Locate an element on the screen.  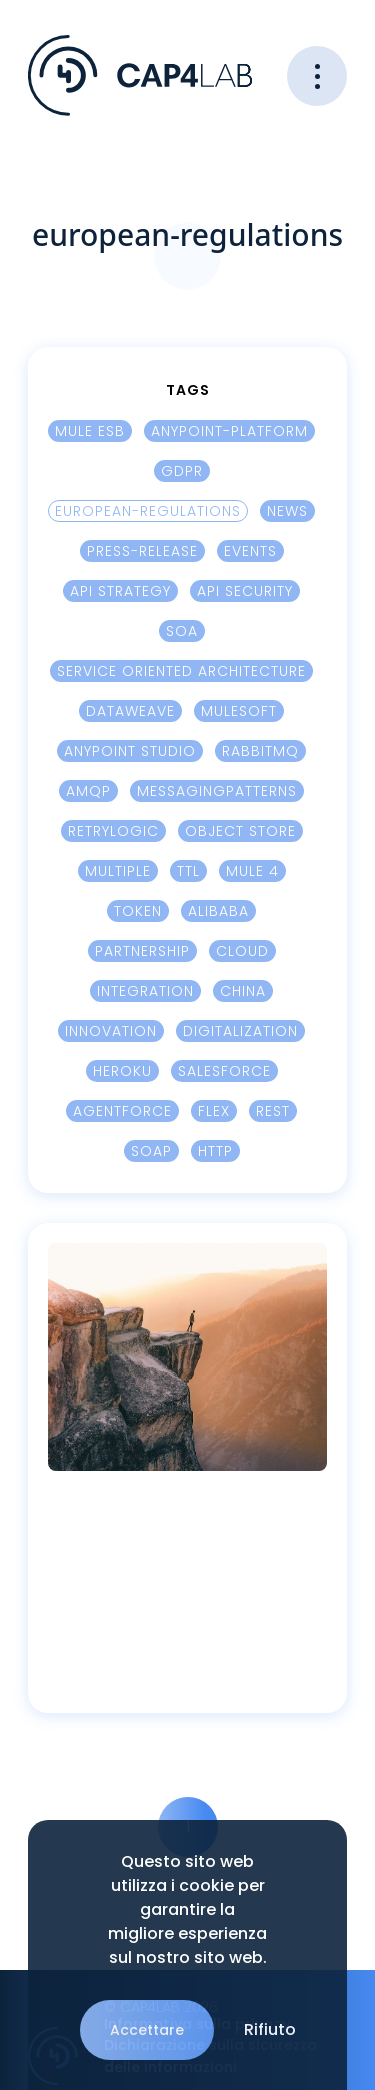
Heroku is located at coordinates (122, 1073).